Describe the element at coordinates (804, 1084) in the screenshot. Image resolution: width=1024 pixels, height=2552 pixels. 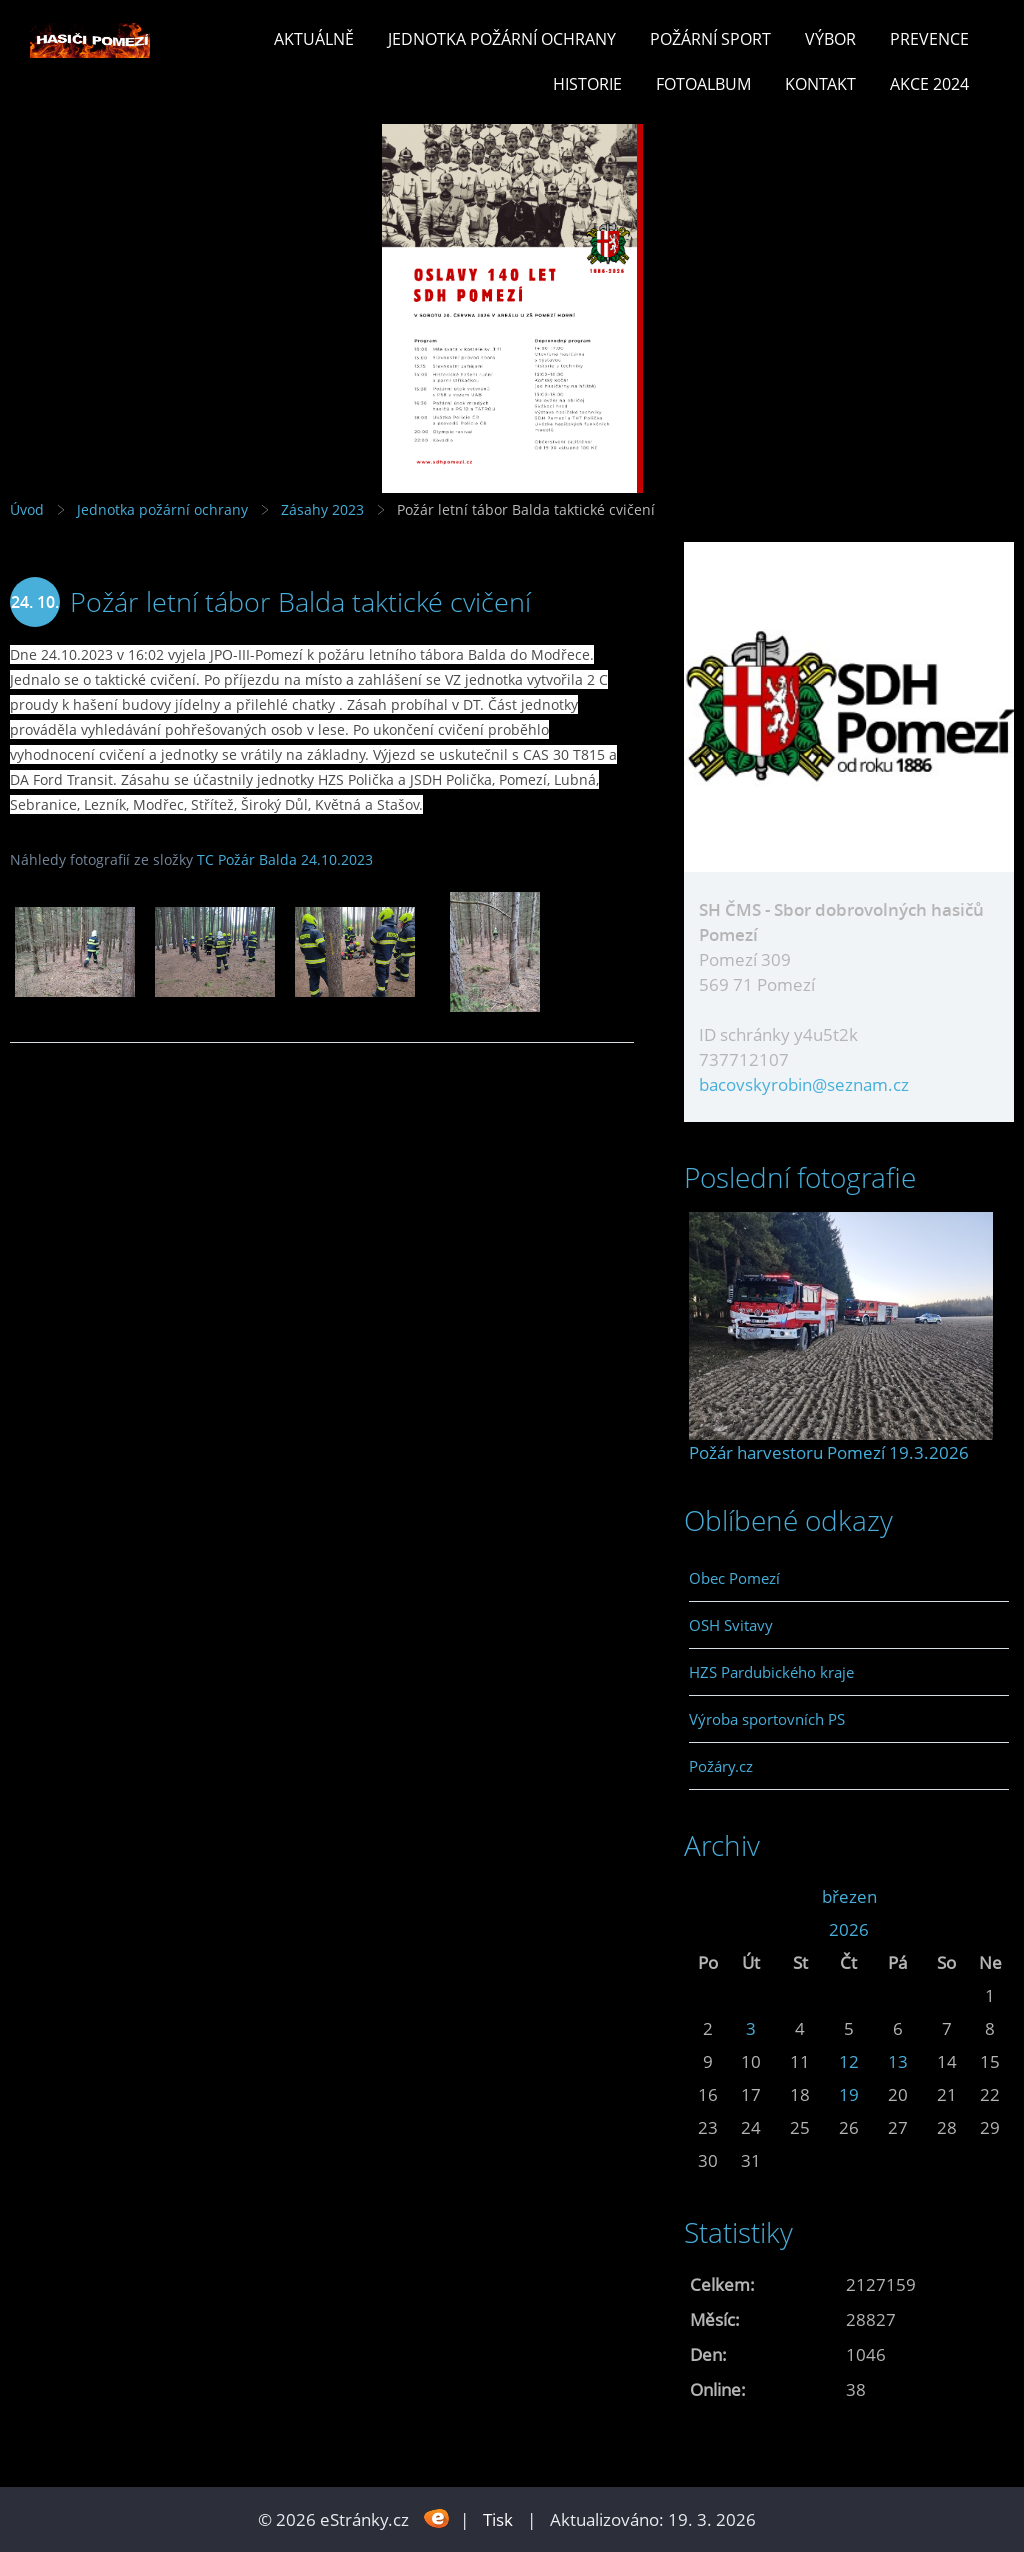
I see `bacovskyrobin@seznam.cz` at that location.